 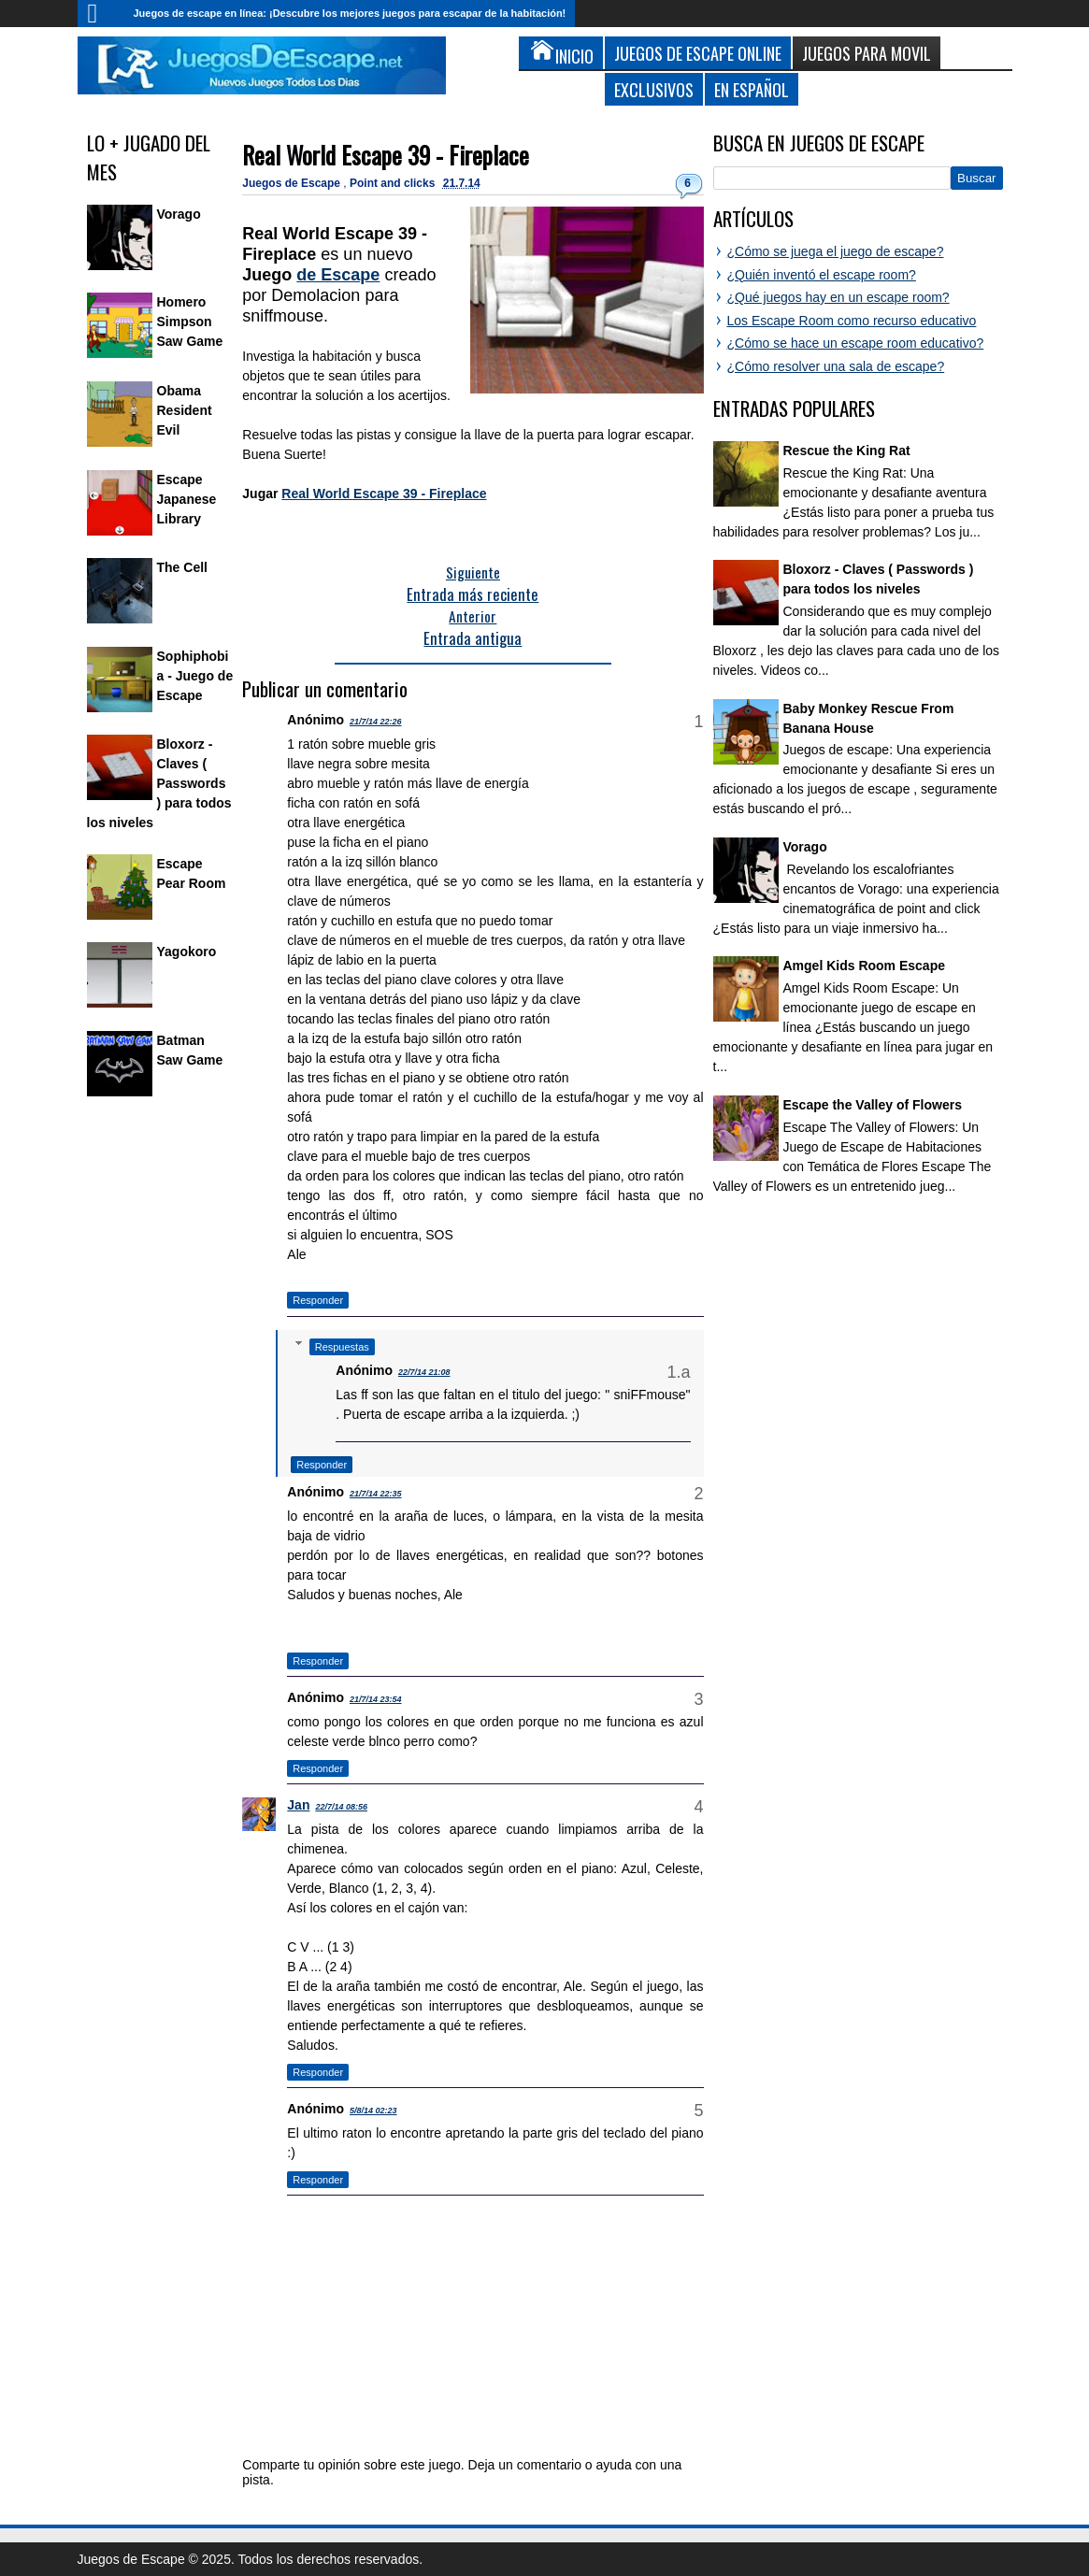 I want to click on ¿Cómo se hace un escape room educativo?, so click(x=855, y=343).